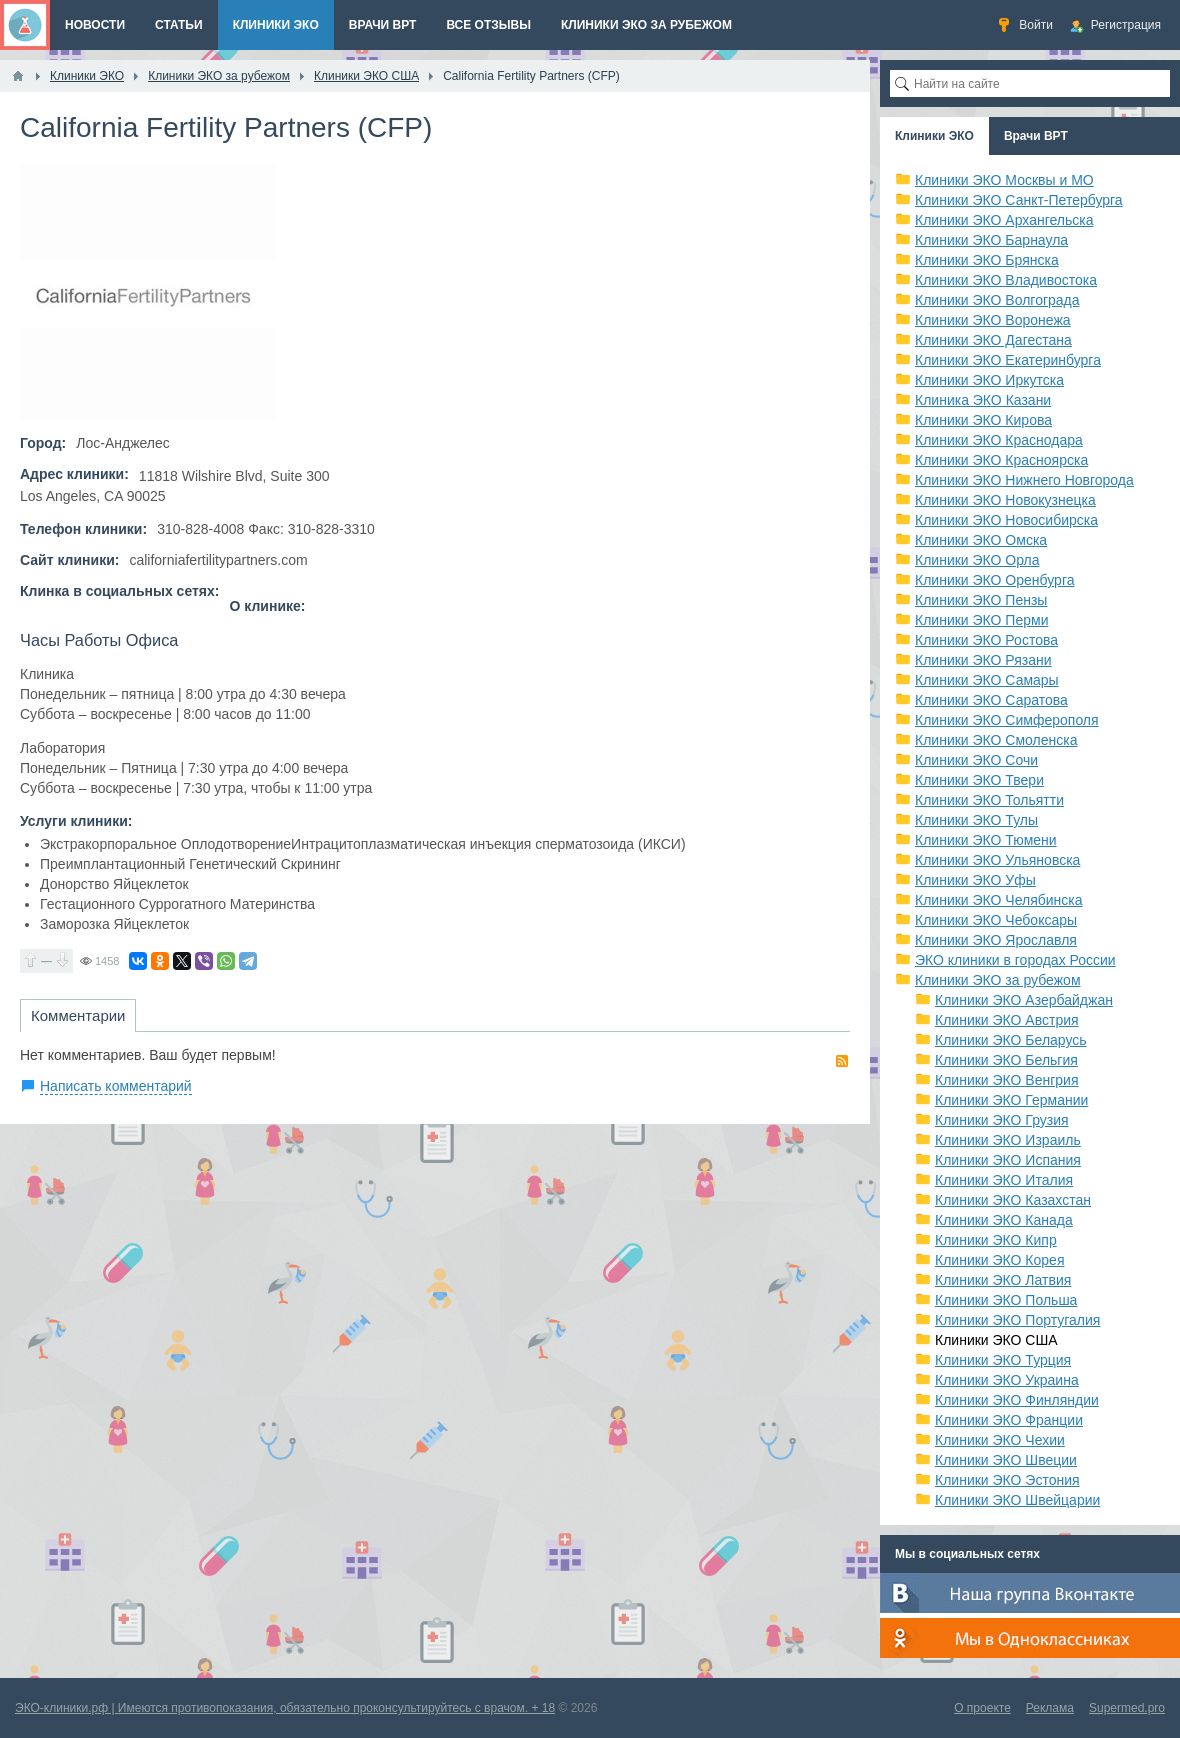 The width and height of the screenshot is (1180, 1738). I want to click on Клиники ЭКО Орла, so click(977, 560).